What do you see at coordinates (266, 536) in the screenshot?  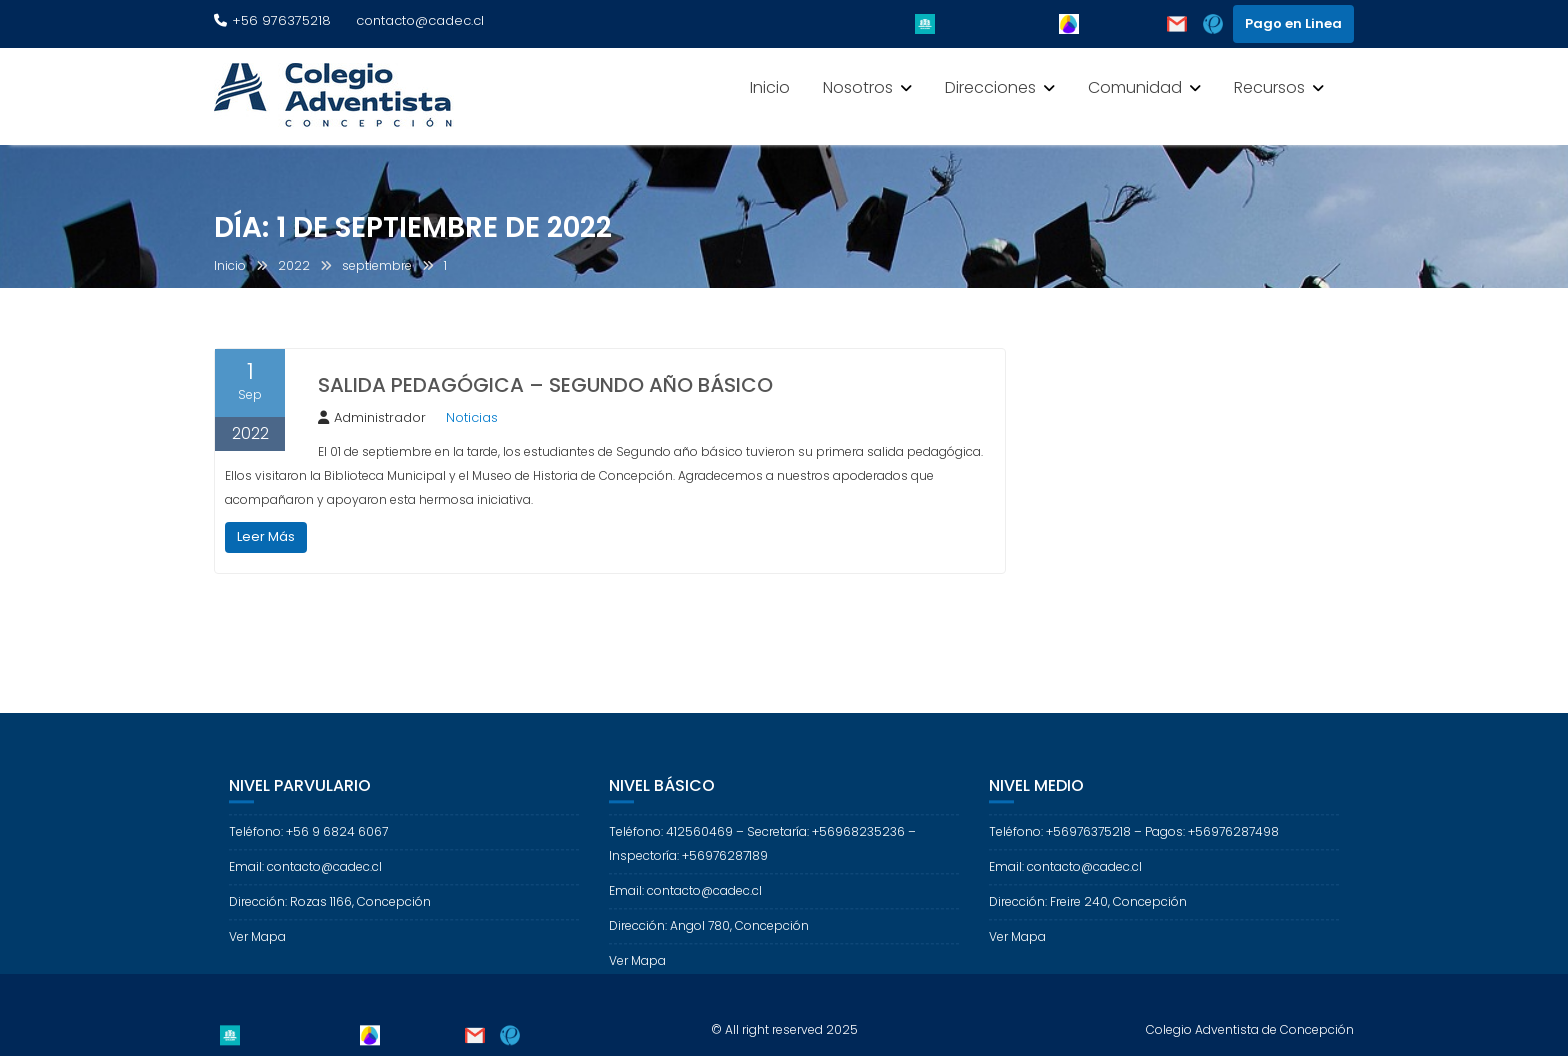 I see `Leer Más` at bounding box center [266, 536].